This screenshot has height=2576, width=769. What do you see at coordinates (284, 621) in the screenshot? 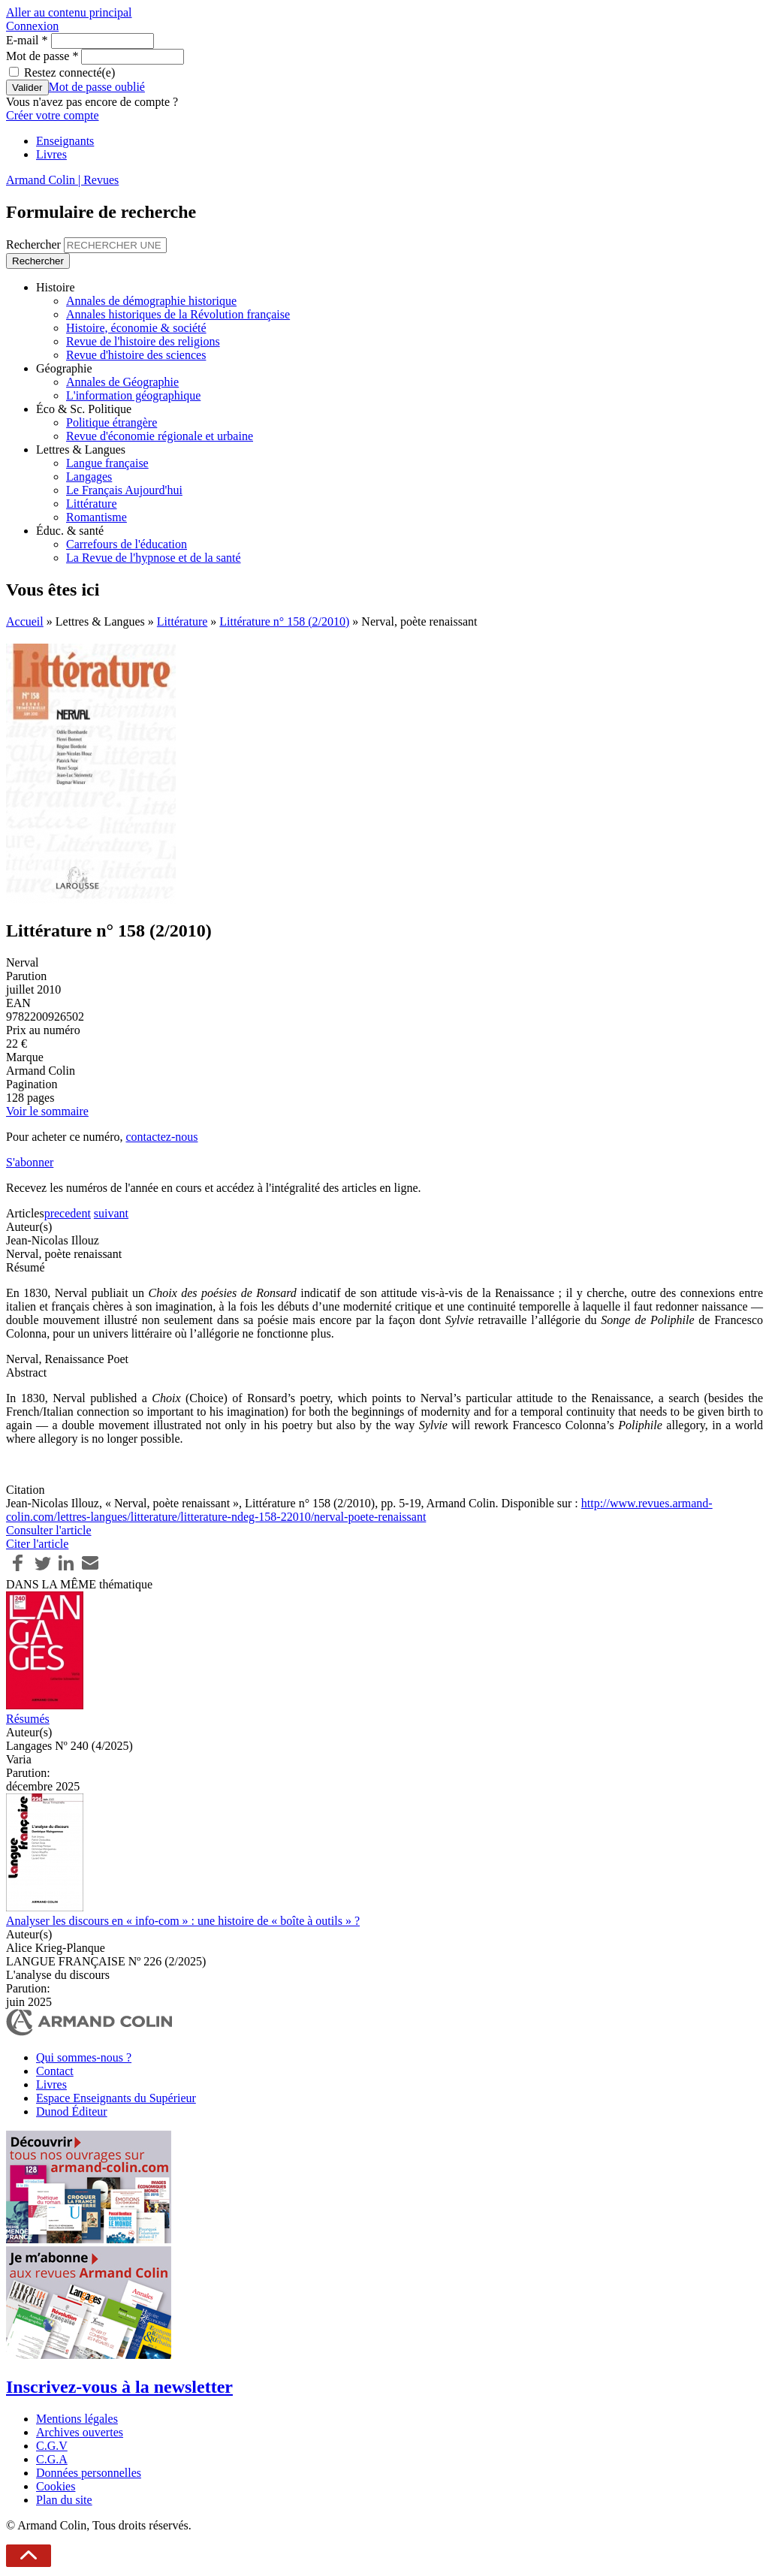
I see `Littérature n° 158 (2/2010)` at bounding box center [284, 621].